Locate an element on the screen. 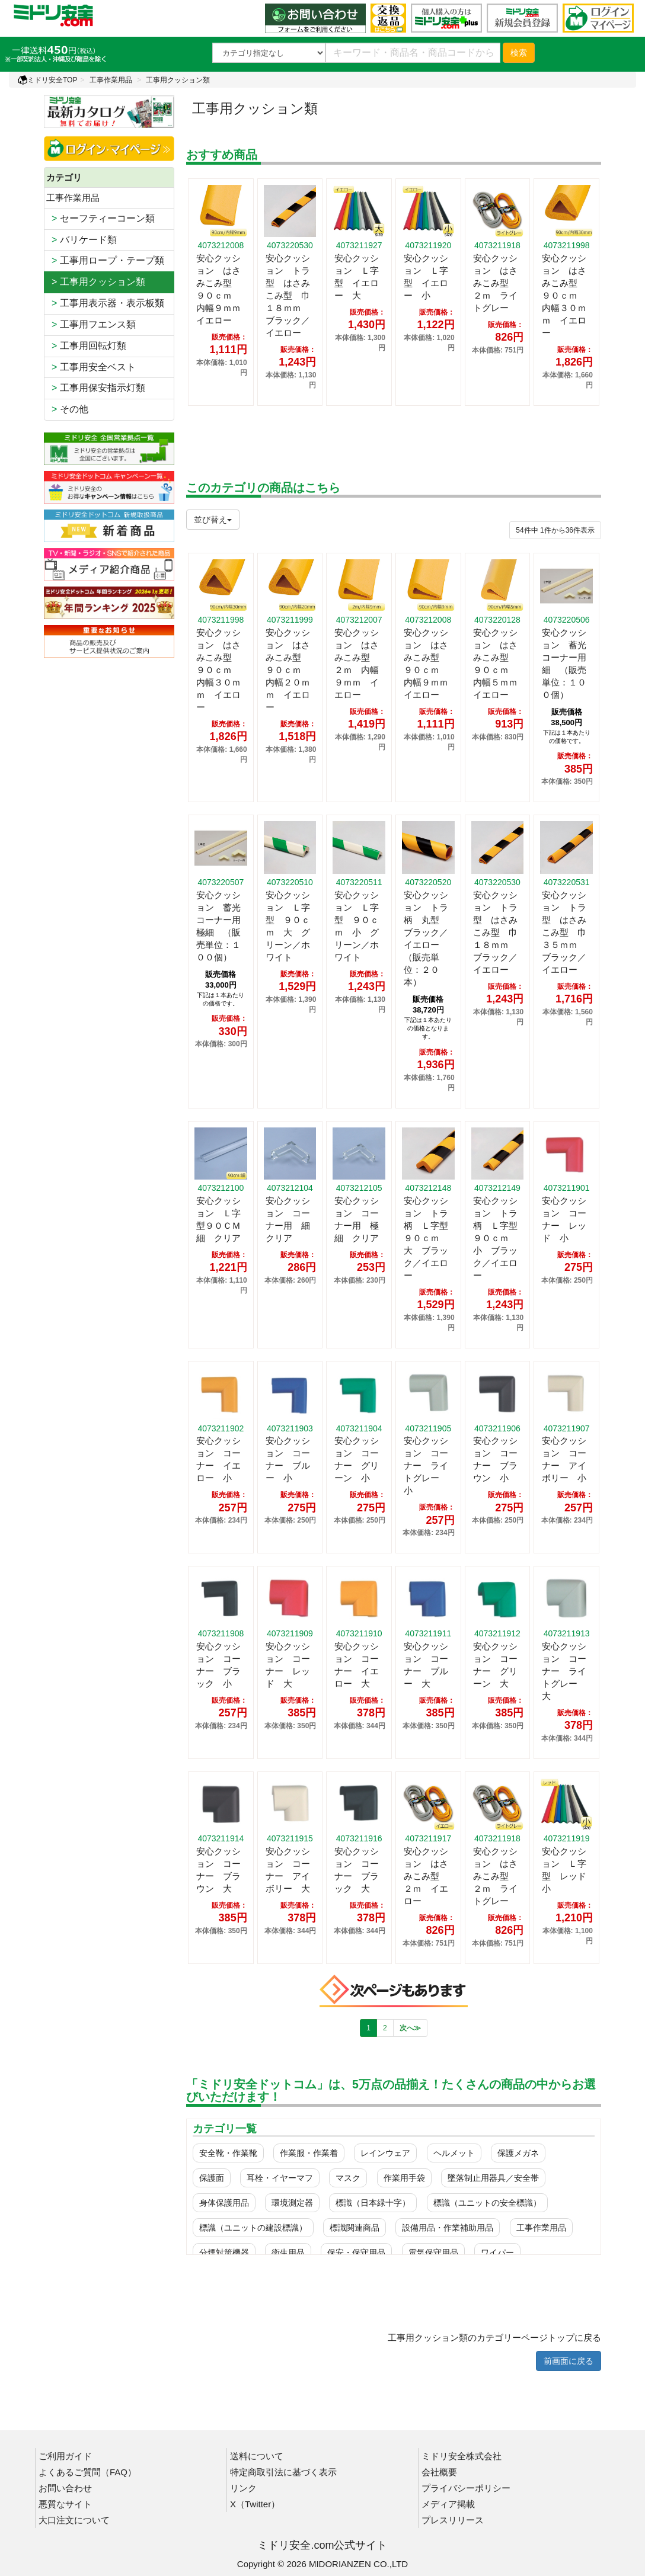  プレスリリース is located at coordinates (453, 2520).